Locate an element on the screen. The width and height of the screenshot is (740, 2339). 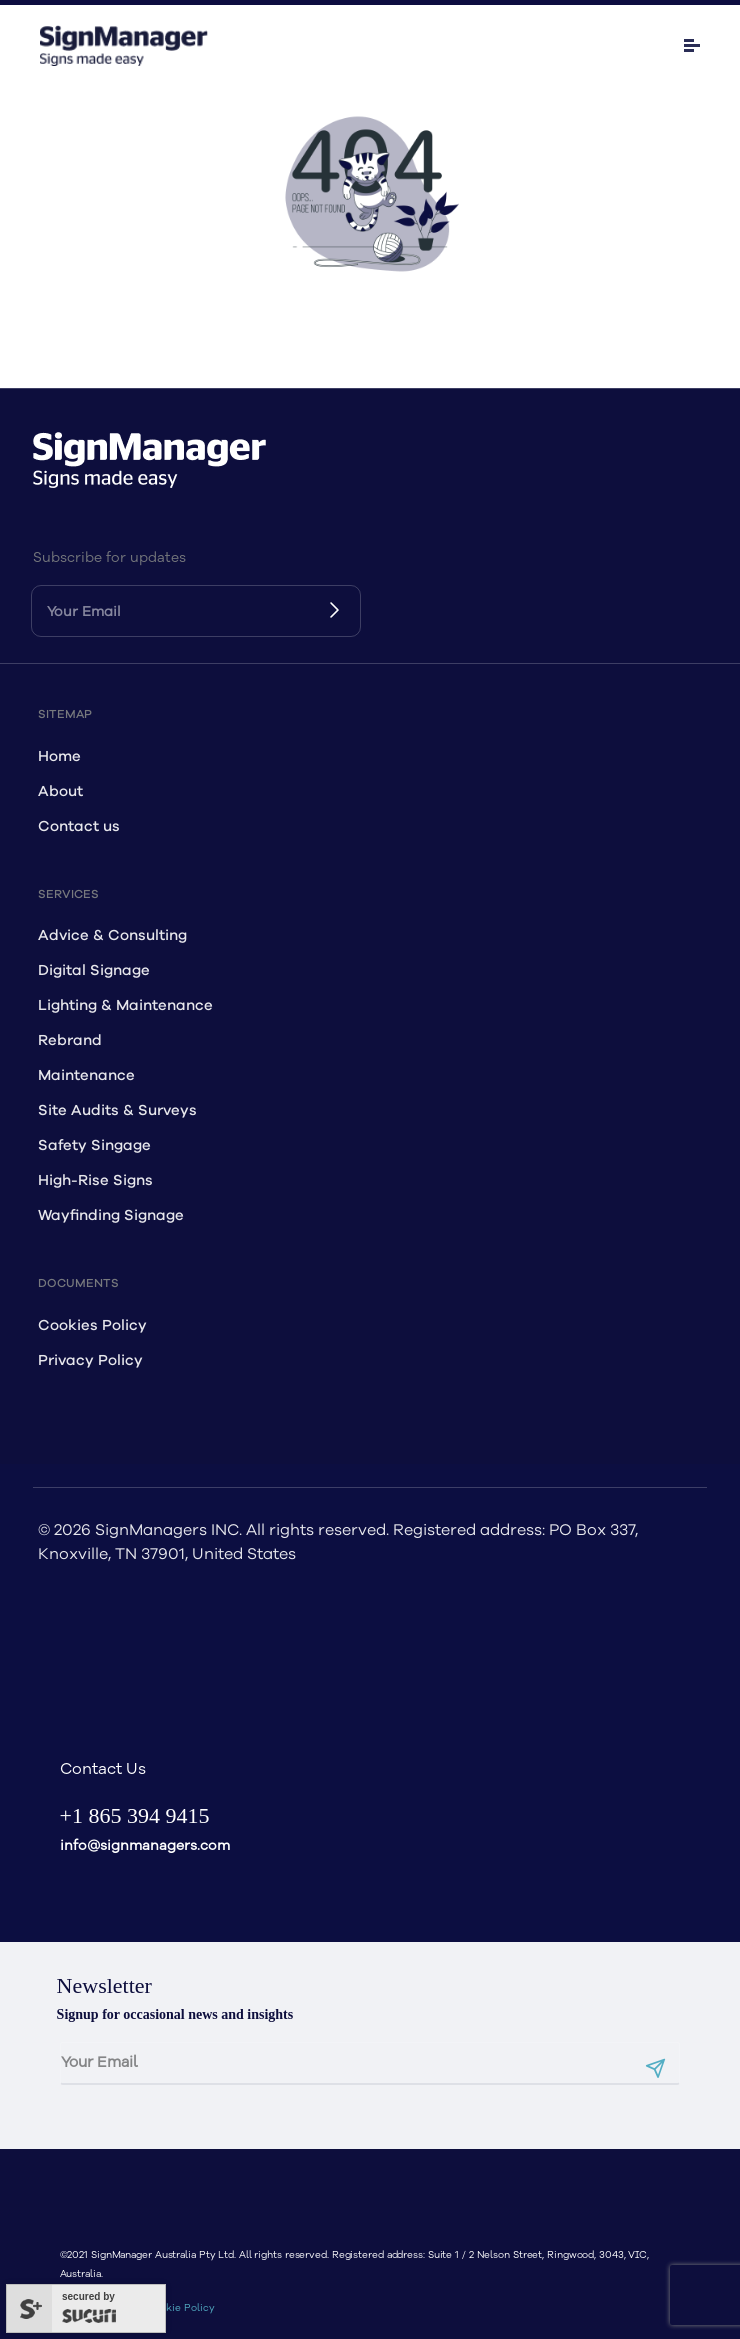
High-Rise Signs is located at coordinates (95, 1180).